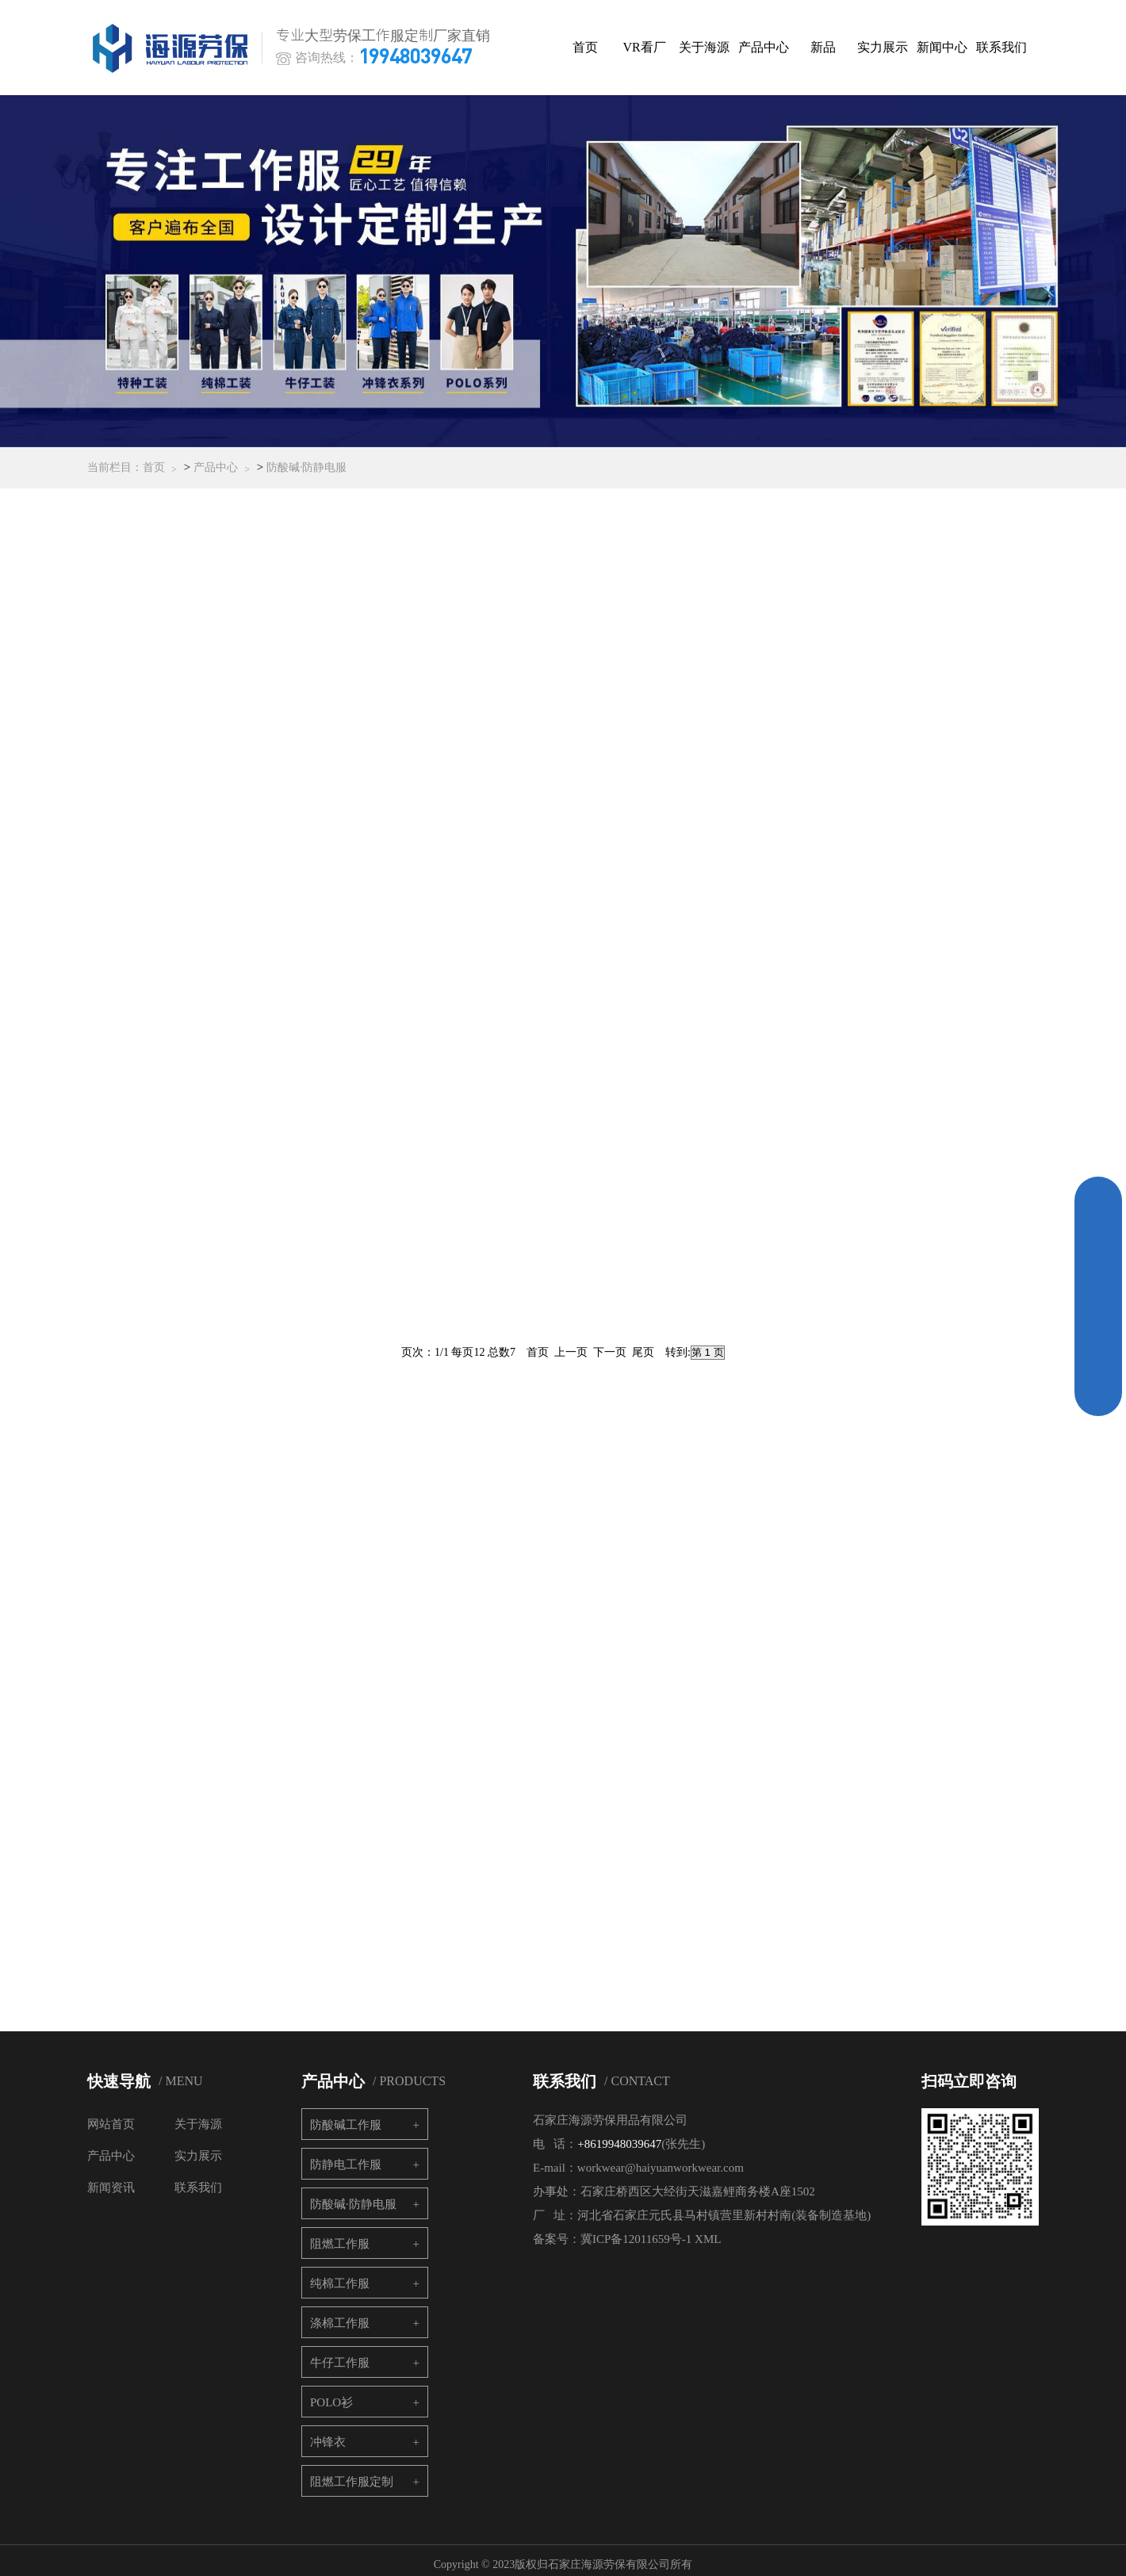  Describe the element at coordinates (340, 2314) in the screenshot. I see `涤棉工作服` at that location.